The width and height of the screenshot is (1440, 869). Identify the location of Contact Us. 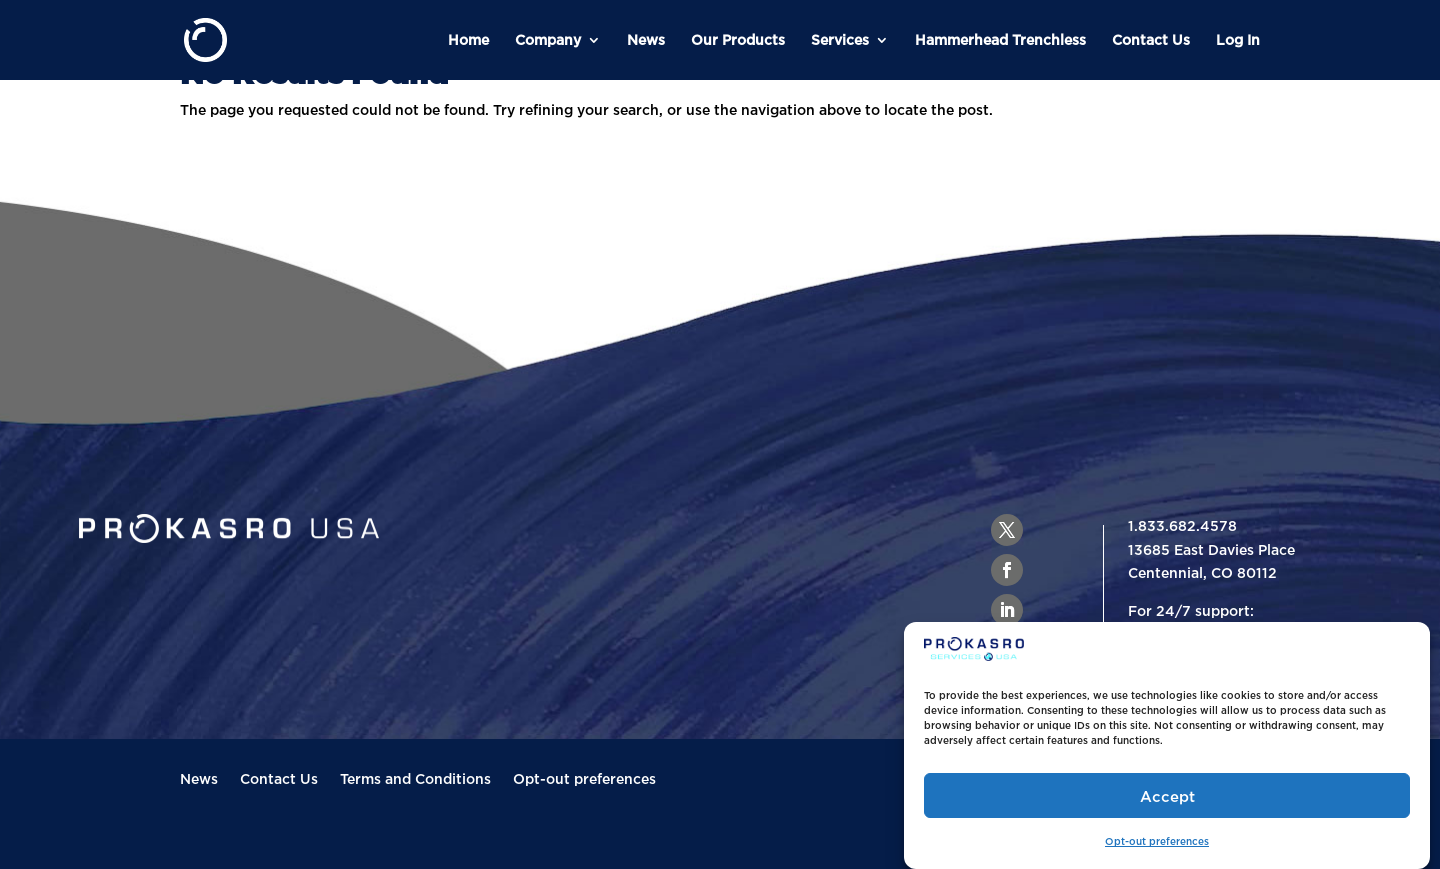
(1151, 40).